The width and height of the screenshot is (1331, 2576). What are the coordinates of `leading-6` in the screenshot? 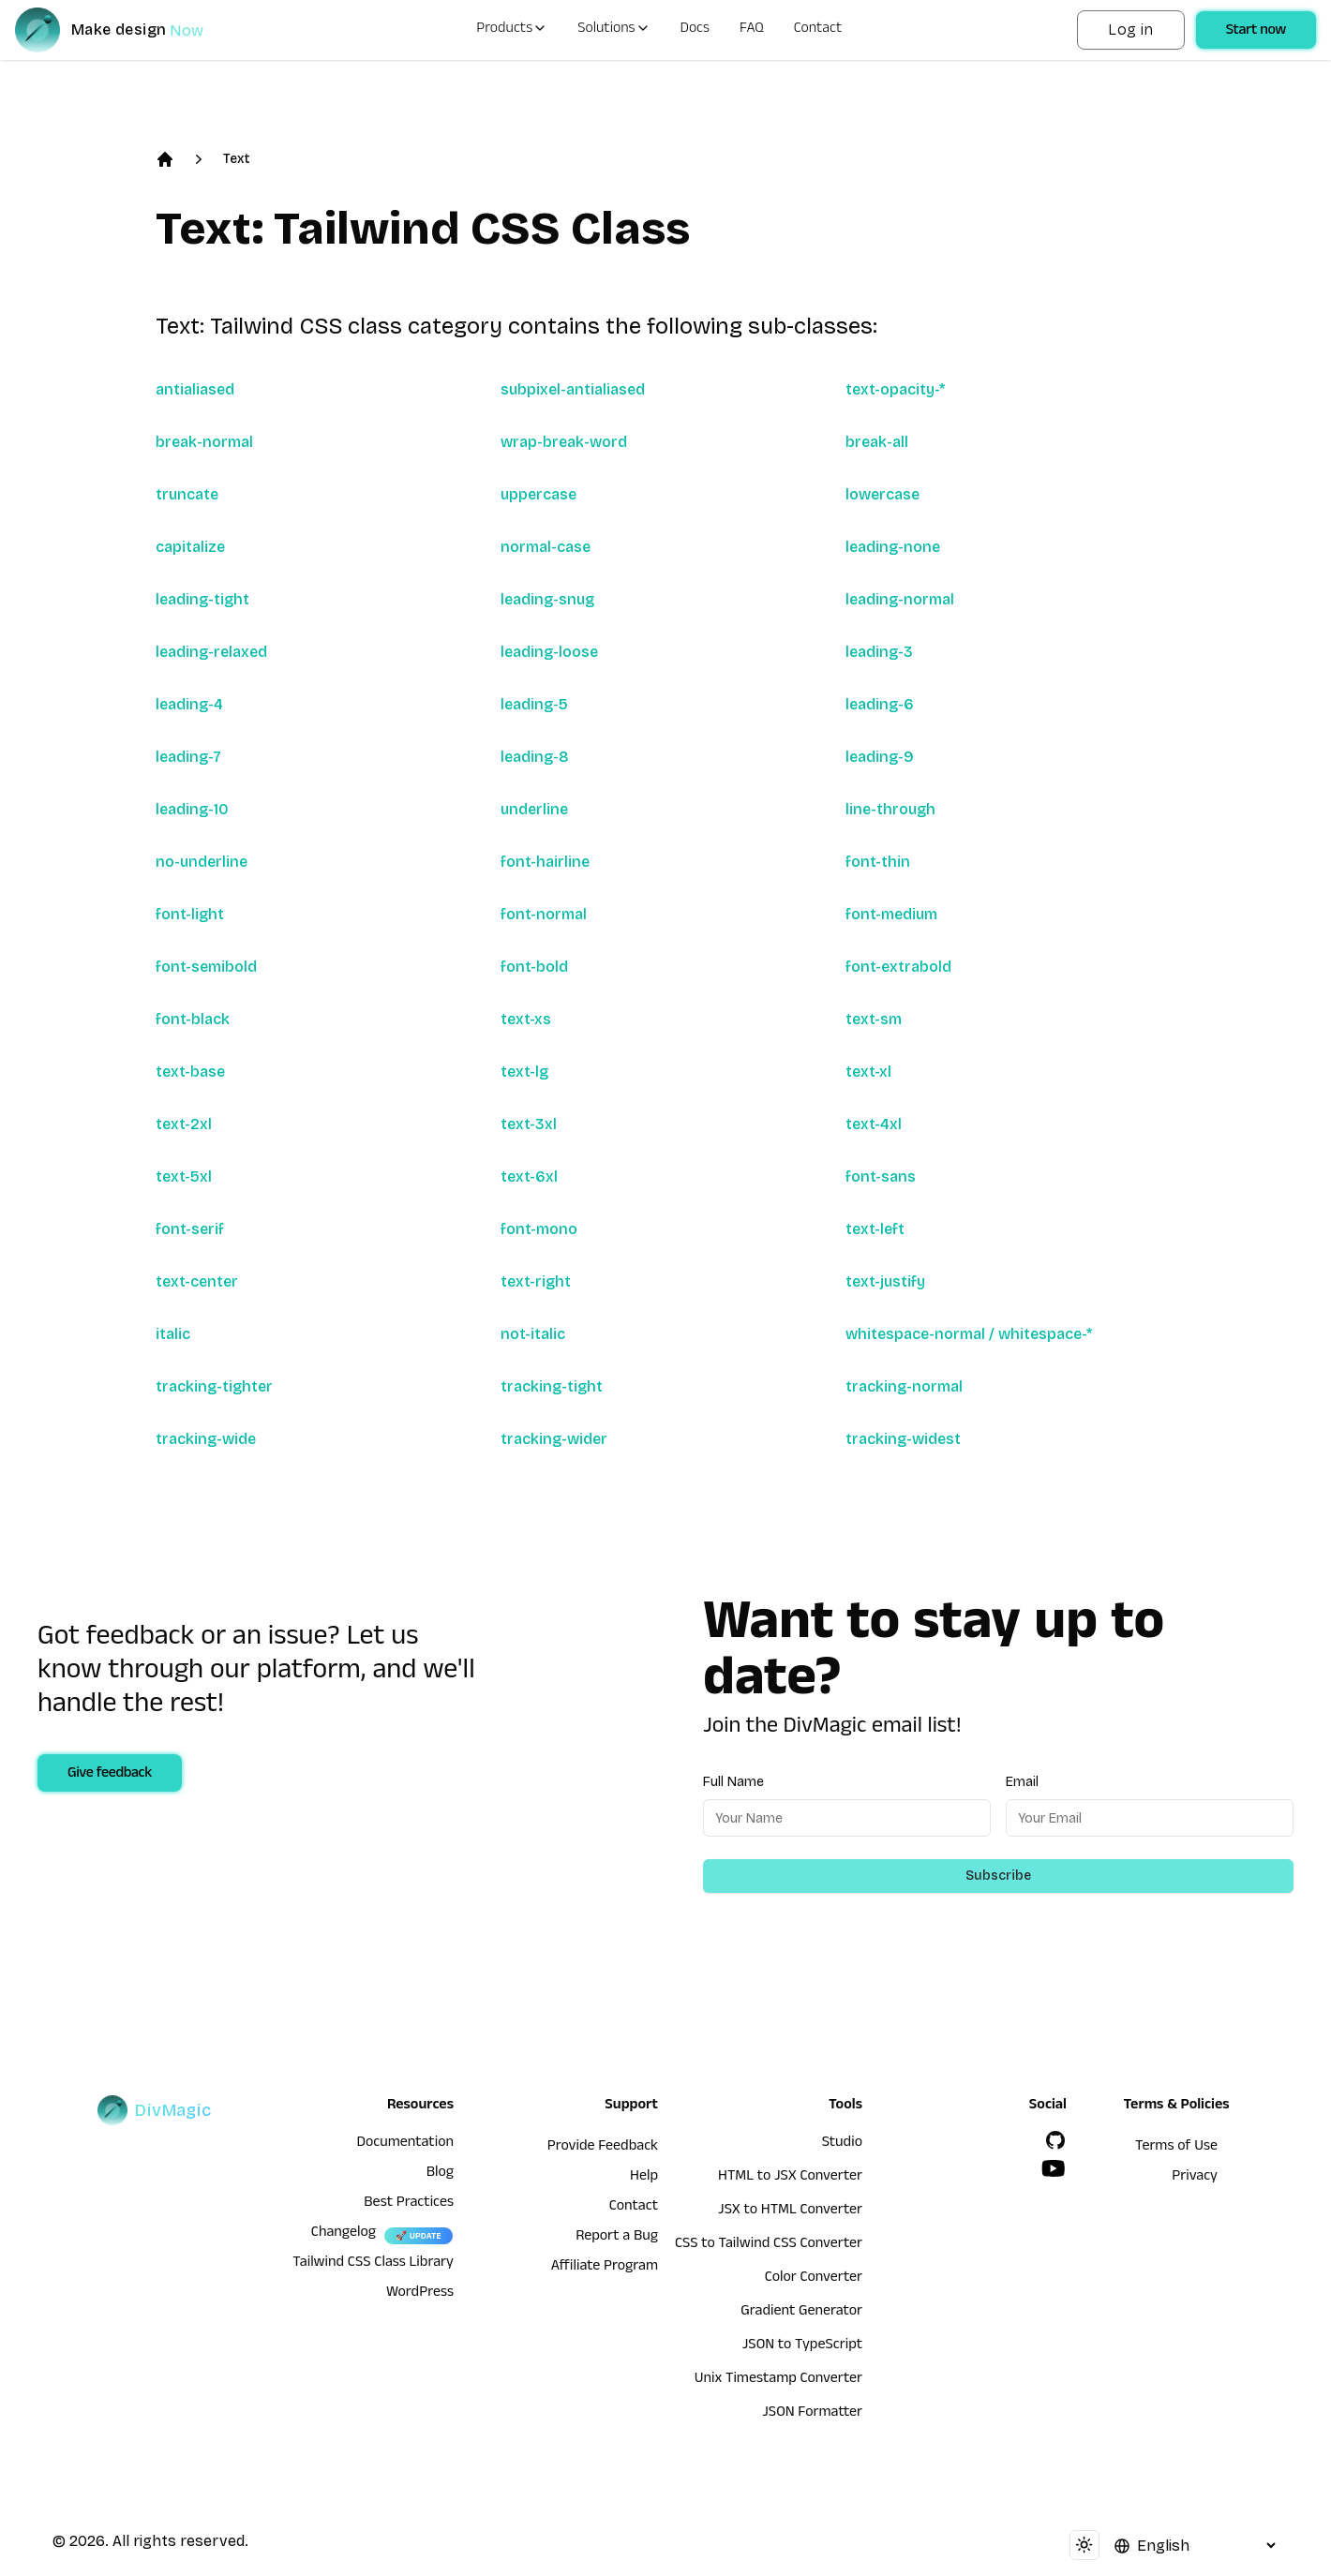 It's located at (879, 704).